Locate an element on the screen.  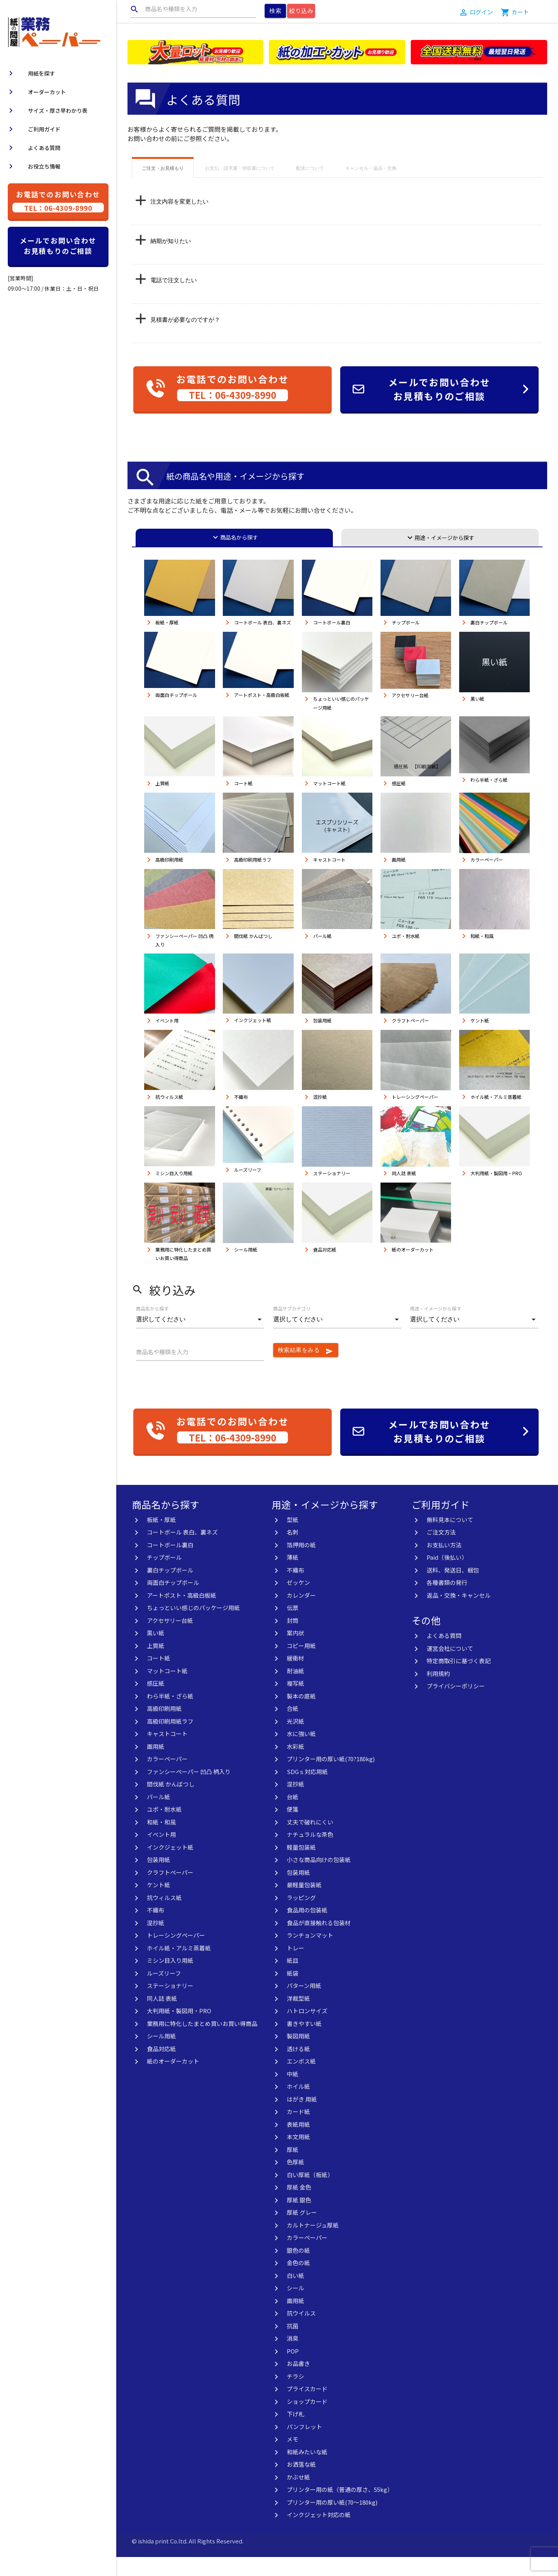
ゼッケン is located at coordinates (298, 1601).